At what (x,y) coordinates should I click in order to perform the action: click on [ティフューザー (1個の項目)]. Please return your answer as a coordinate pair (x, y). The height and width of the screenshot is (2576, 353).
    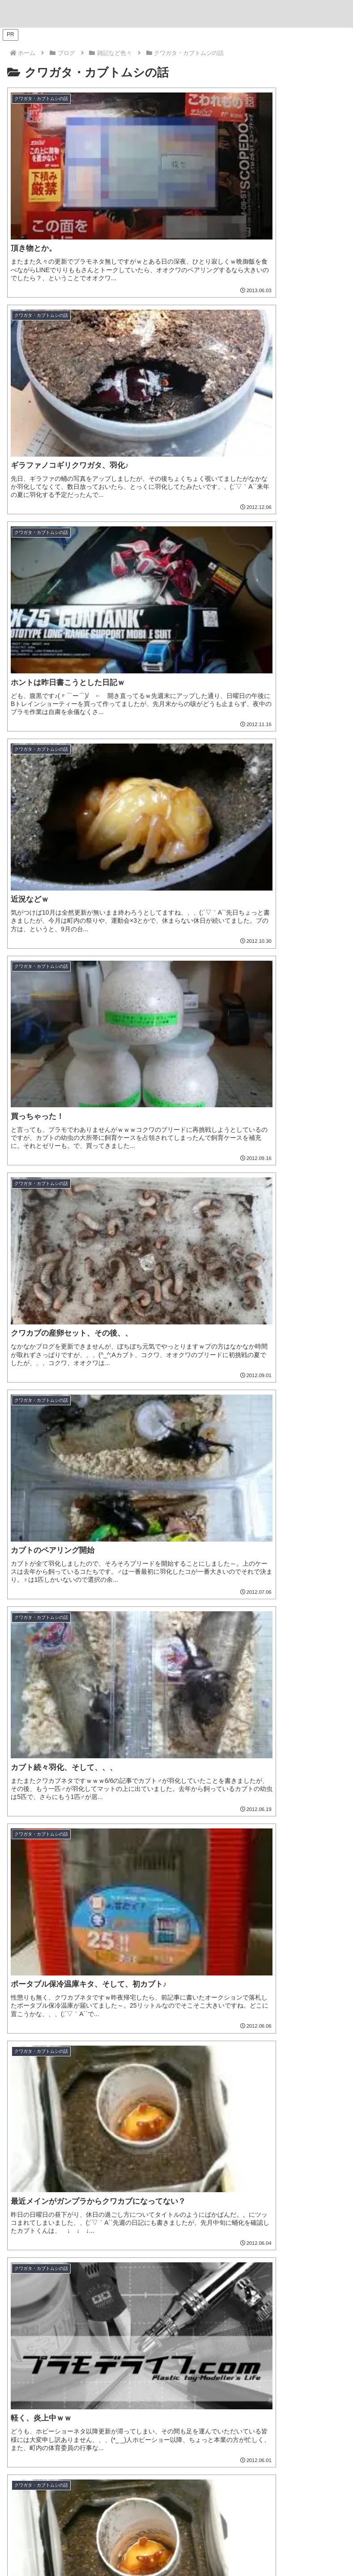
    Looking at the image, I should click on (197, 2241).